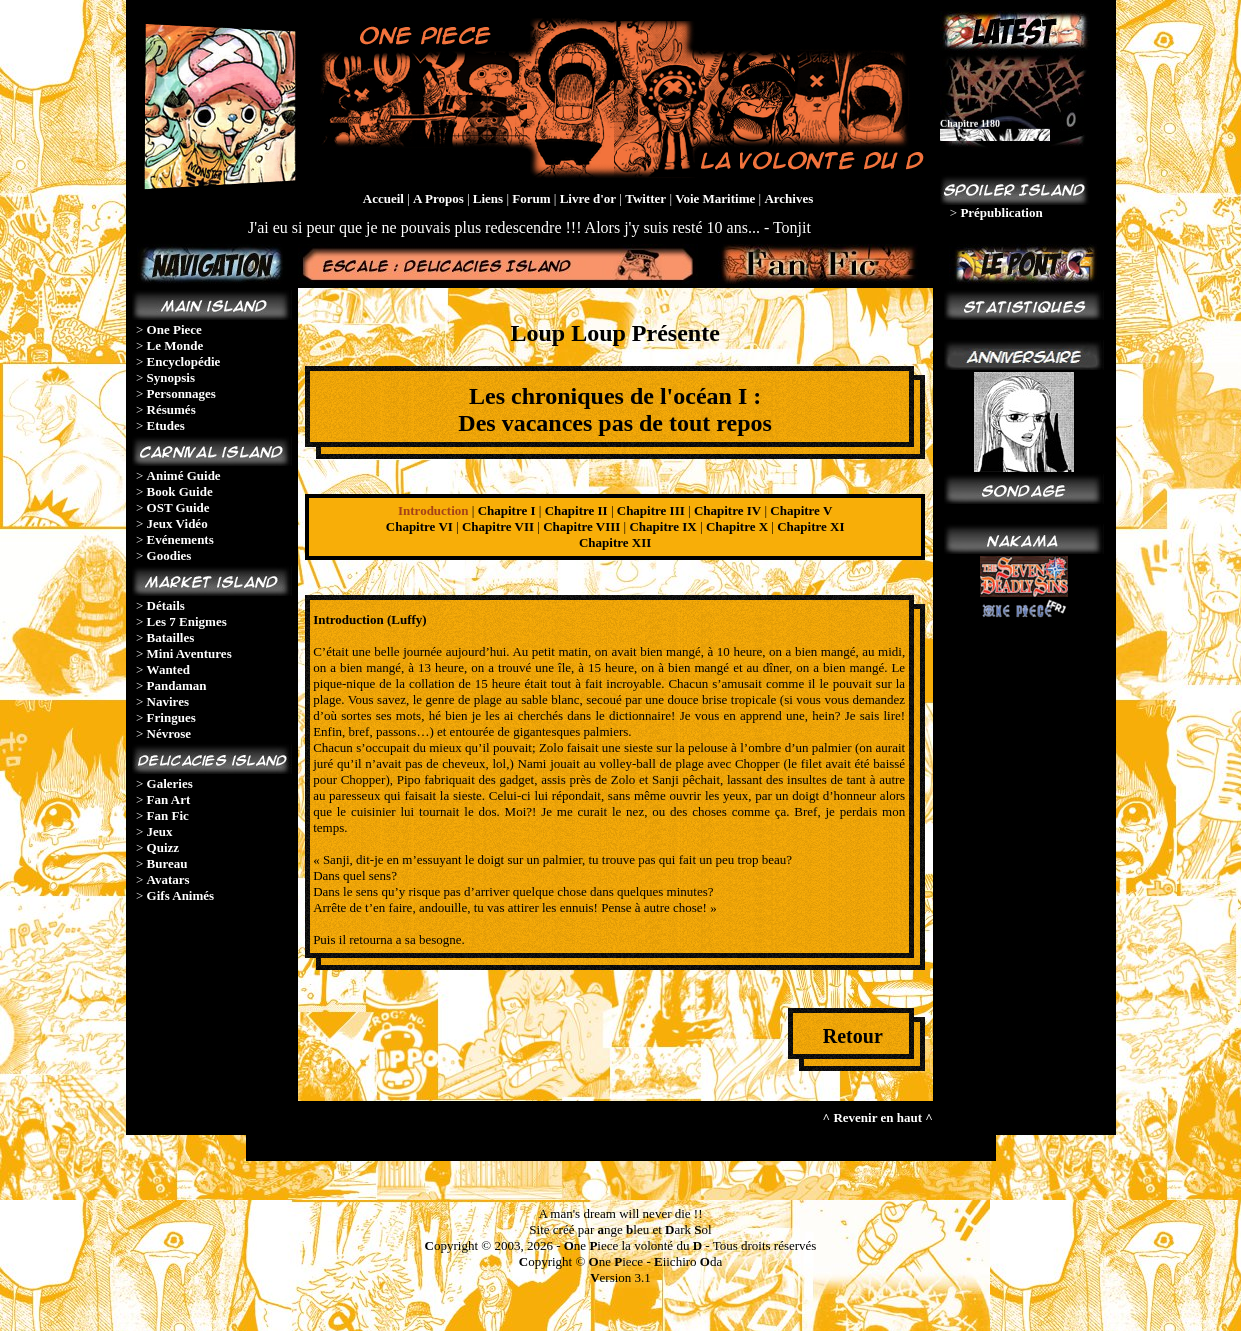 Image resolution: width=1241 pixels, height=1331 pixels. Describe the element at coordinates (163, 847) in the screenshot. I see `Quizz` at that location.